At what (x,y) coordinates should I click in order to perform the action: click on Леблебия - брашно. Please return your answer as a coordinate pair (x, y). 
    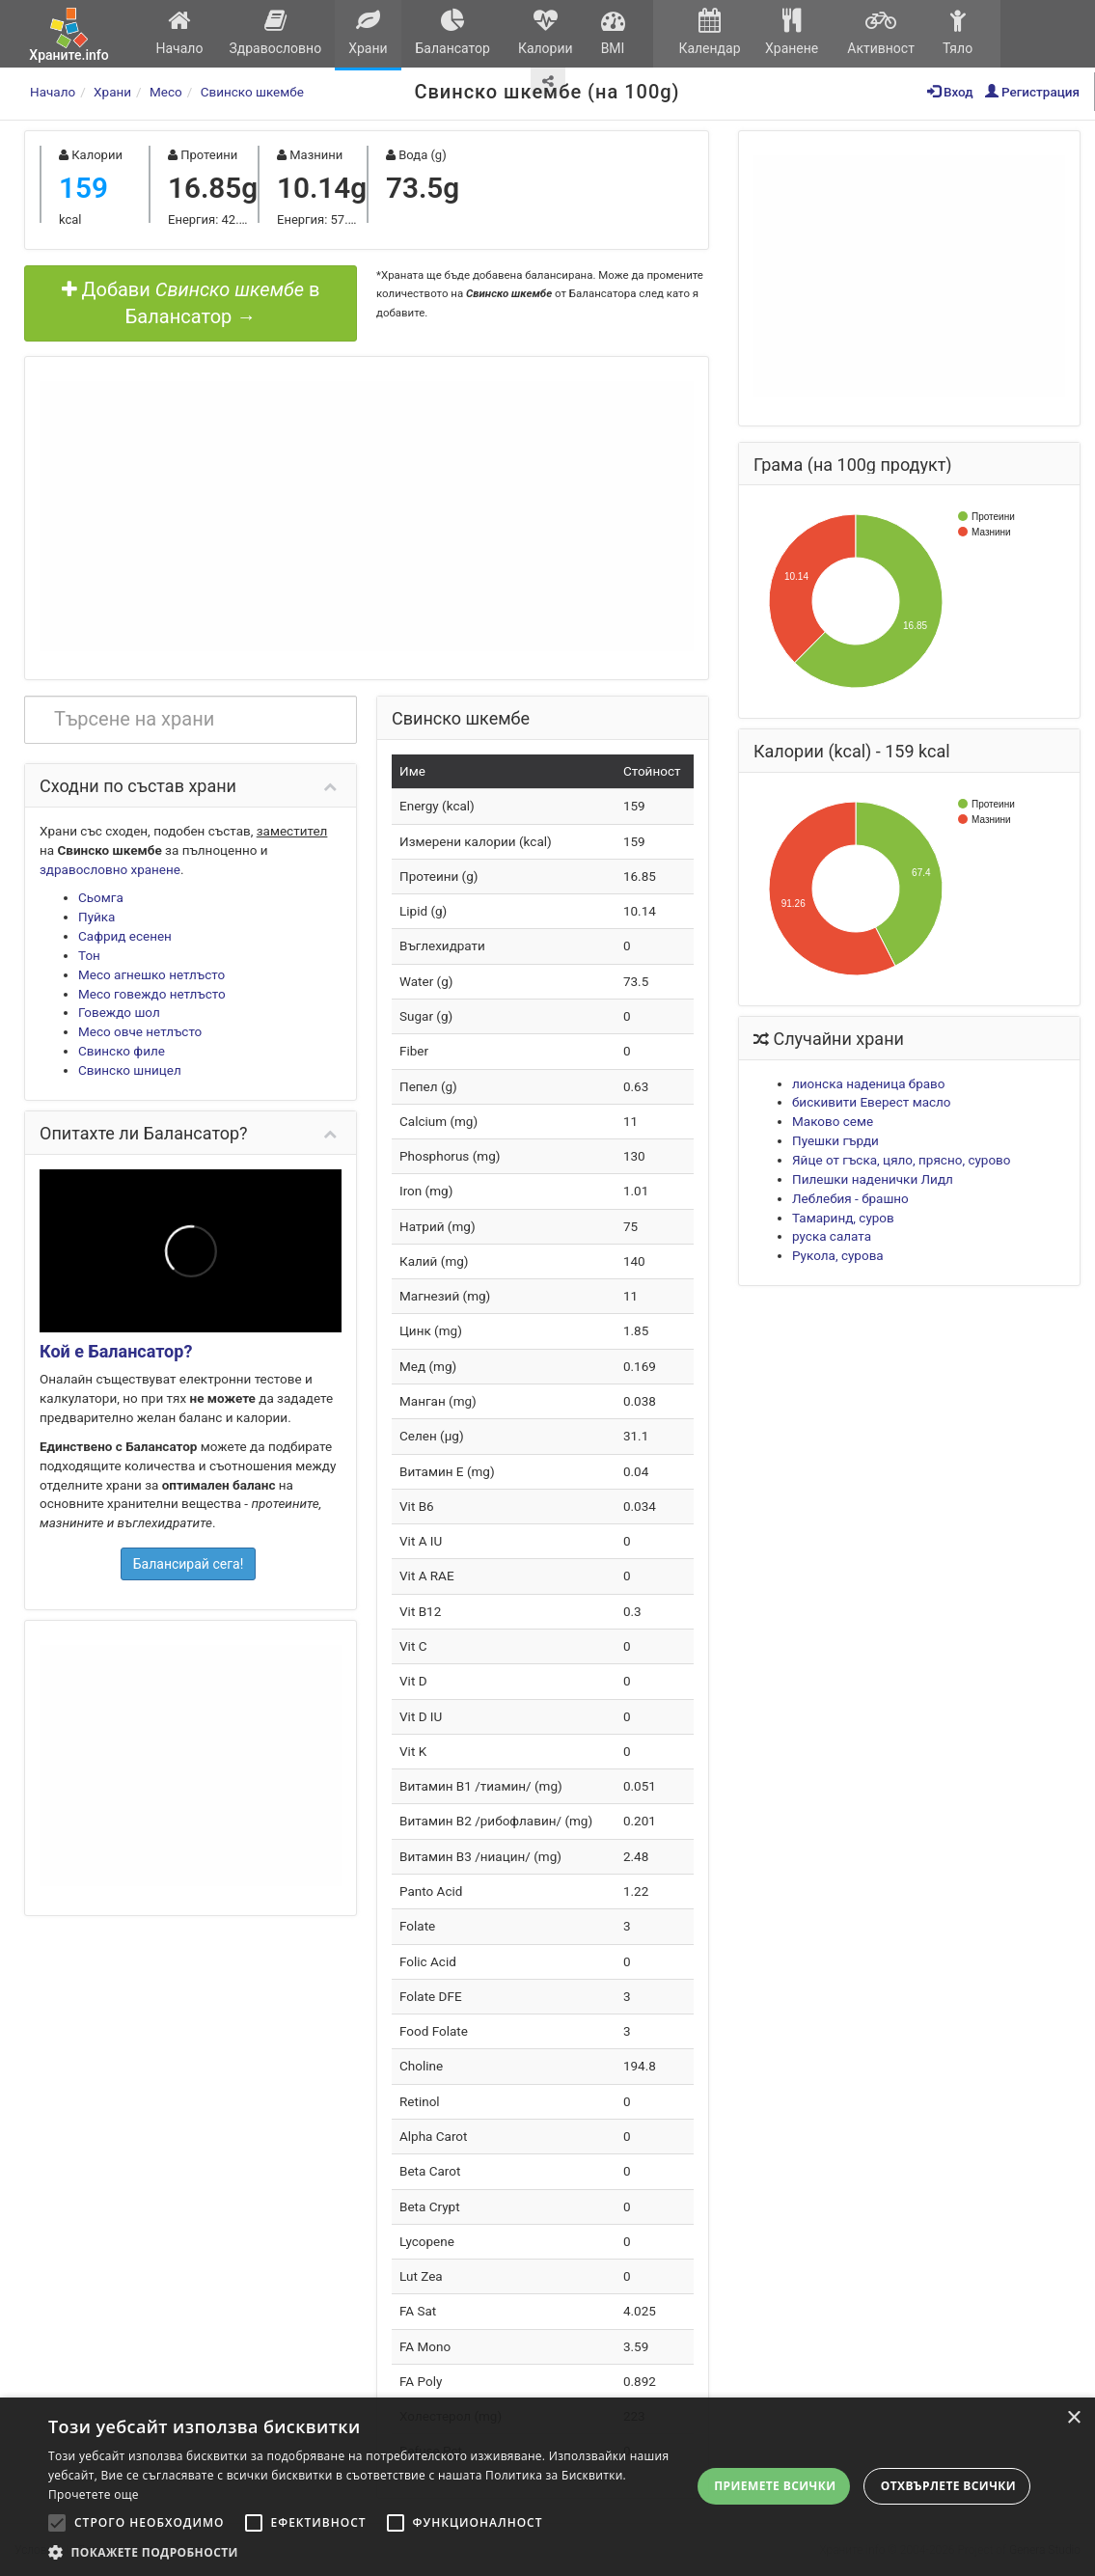
    Looking at the image, I should click on (850, 1198).